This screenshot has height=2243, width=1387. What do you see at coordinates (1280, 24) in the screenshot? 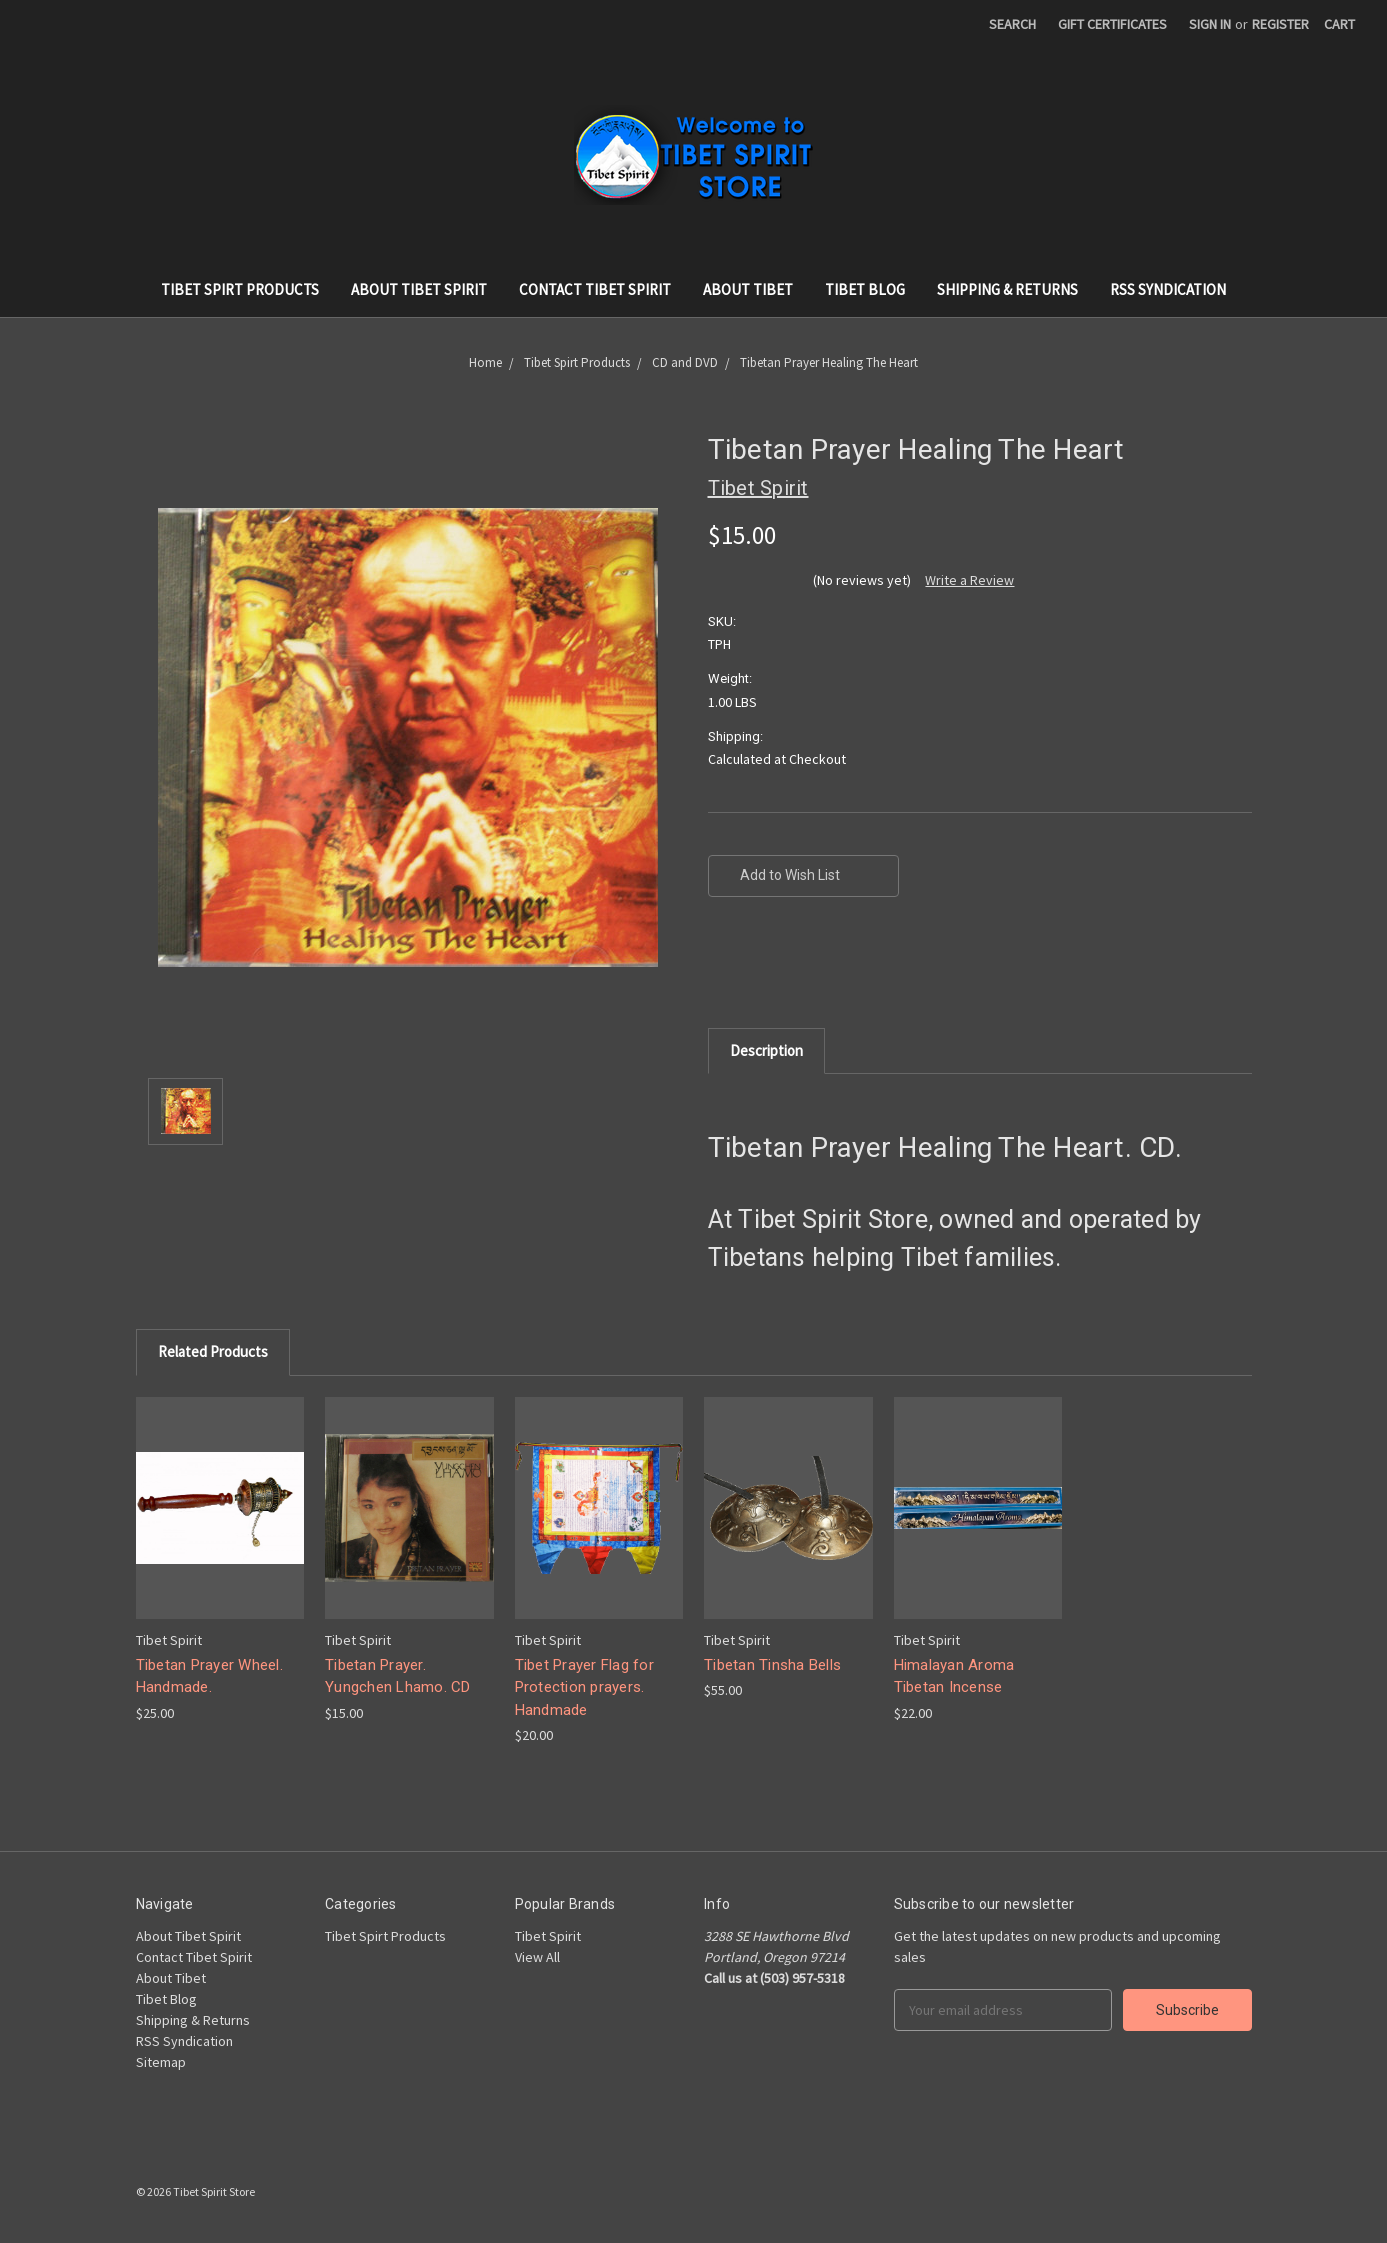
I see `Register` at bounding box center [1280, 24].